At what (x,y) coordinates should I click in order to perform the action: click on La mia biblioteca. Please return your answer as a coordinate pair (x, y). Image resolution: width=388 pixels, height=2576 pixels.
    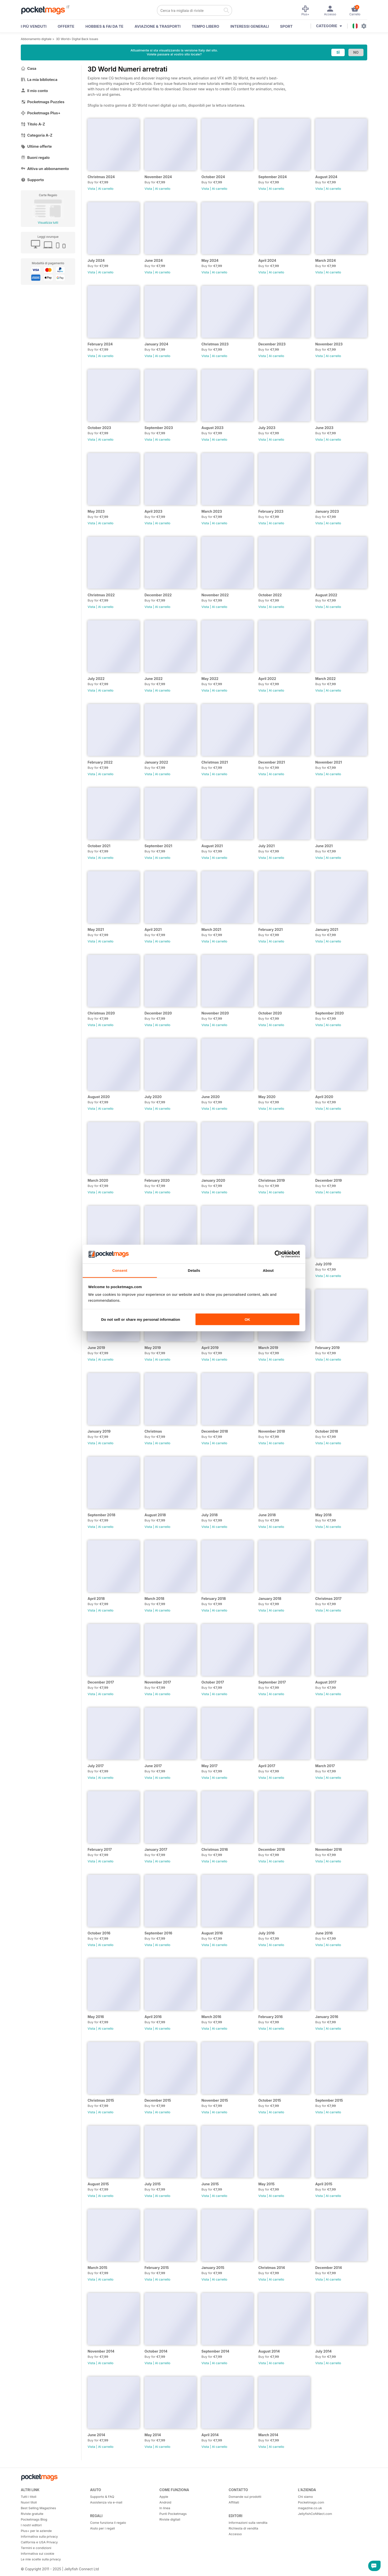
    Looking at the image, I should click on (39, 79).